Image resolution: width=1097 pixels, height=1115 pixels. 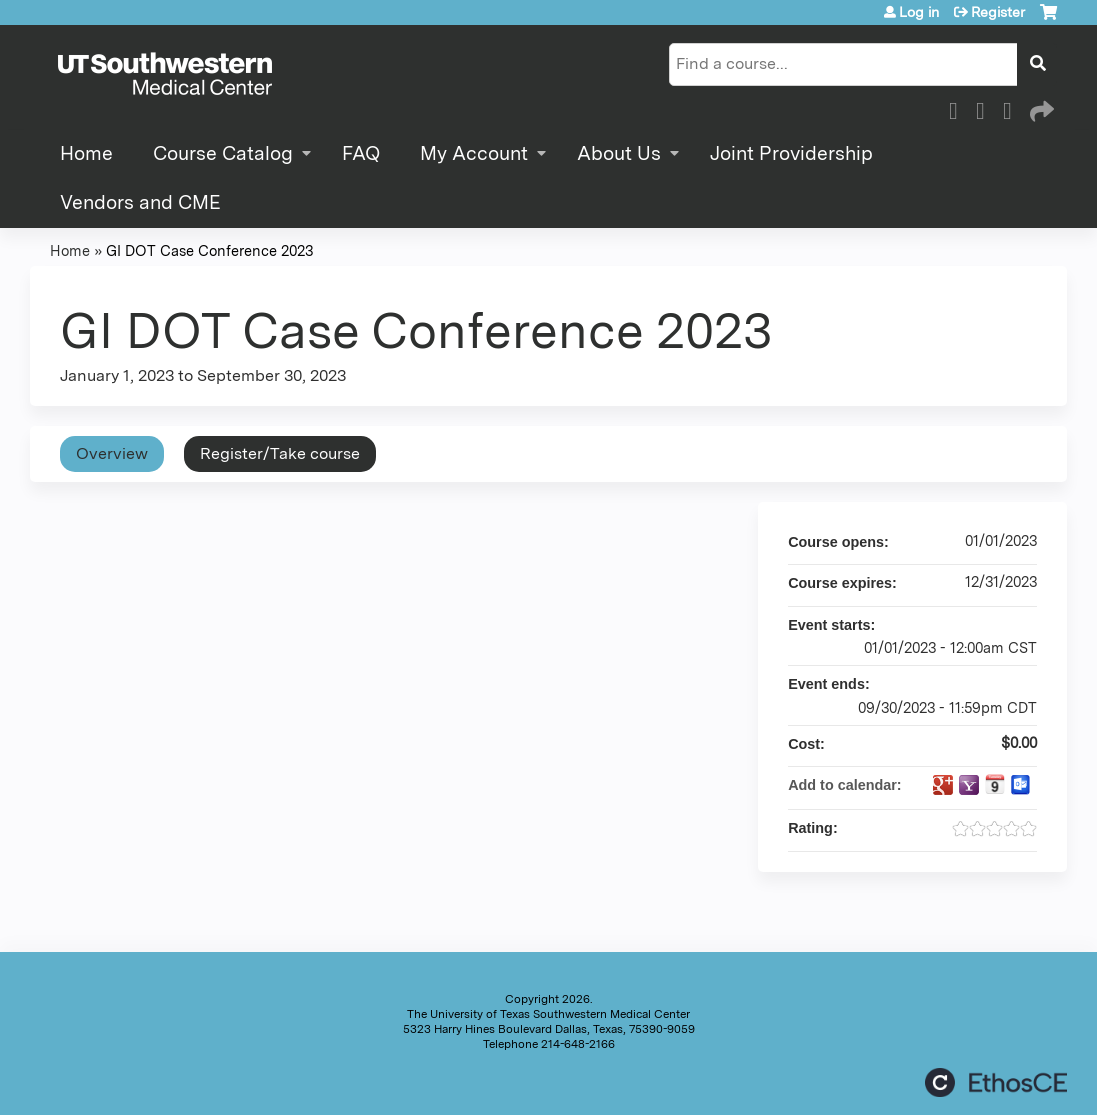 What do you see at coordinates (996, 1082) in the screenshot?
I see `Powered by the EthosCE Learning Management System, a continuing education LMS.` at bounding box center [996, 1082].